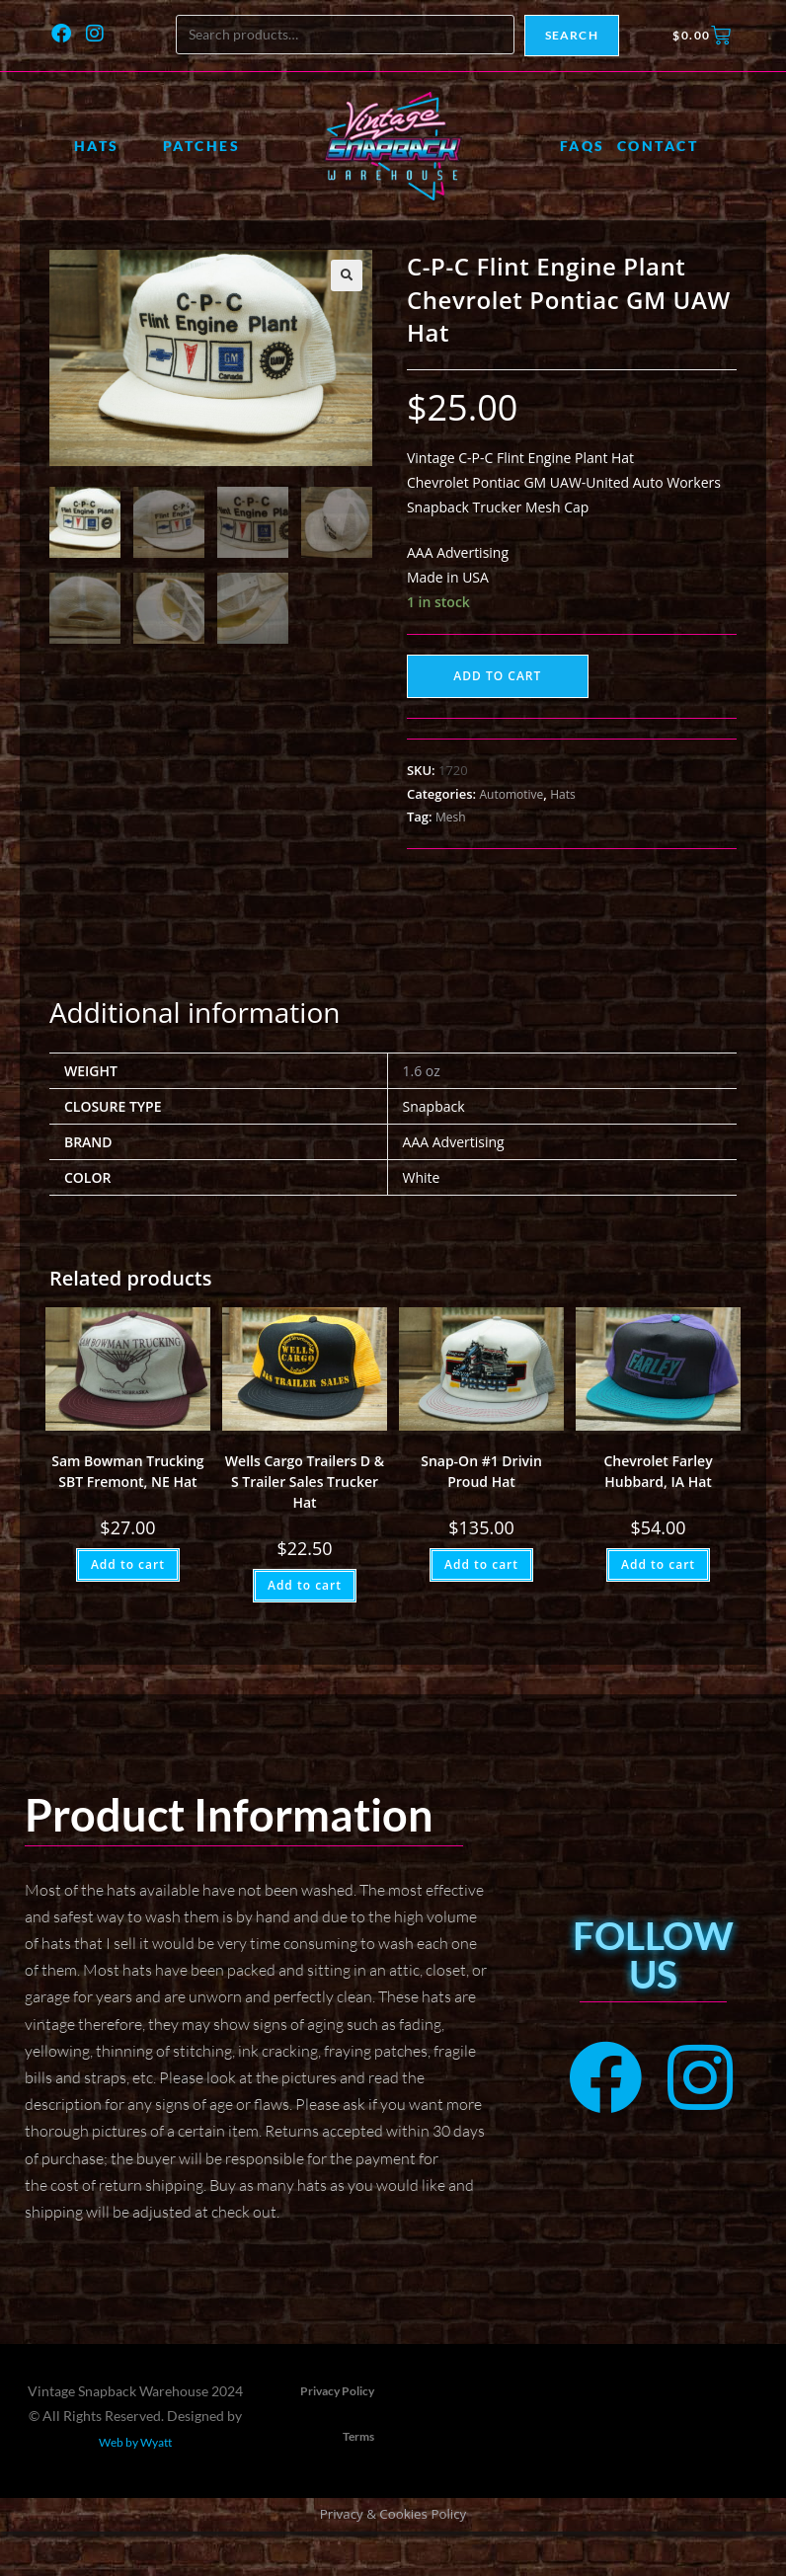 This screenshot has width=786, height=2576. Describe the element at coordinates (358, 2436) in the screenshot. I see `Terms` at that location.